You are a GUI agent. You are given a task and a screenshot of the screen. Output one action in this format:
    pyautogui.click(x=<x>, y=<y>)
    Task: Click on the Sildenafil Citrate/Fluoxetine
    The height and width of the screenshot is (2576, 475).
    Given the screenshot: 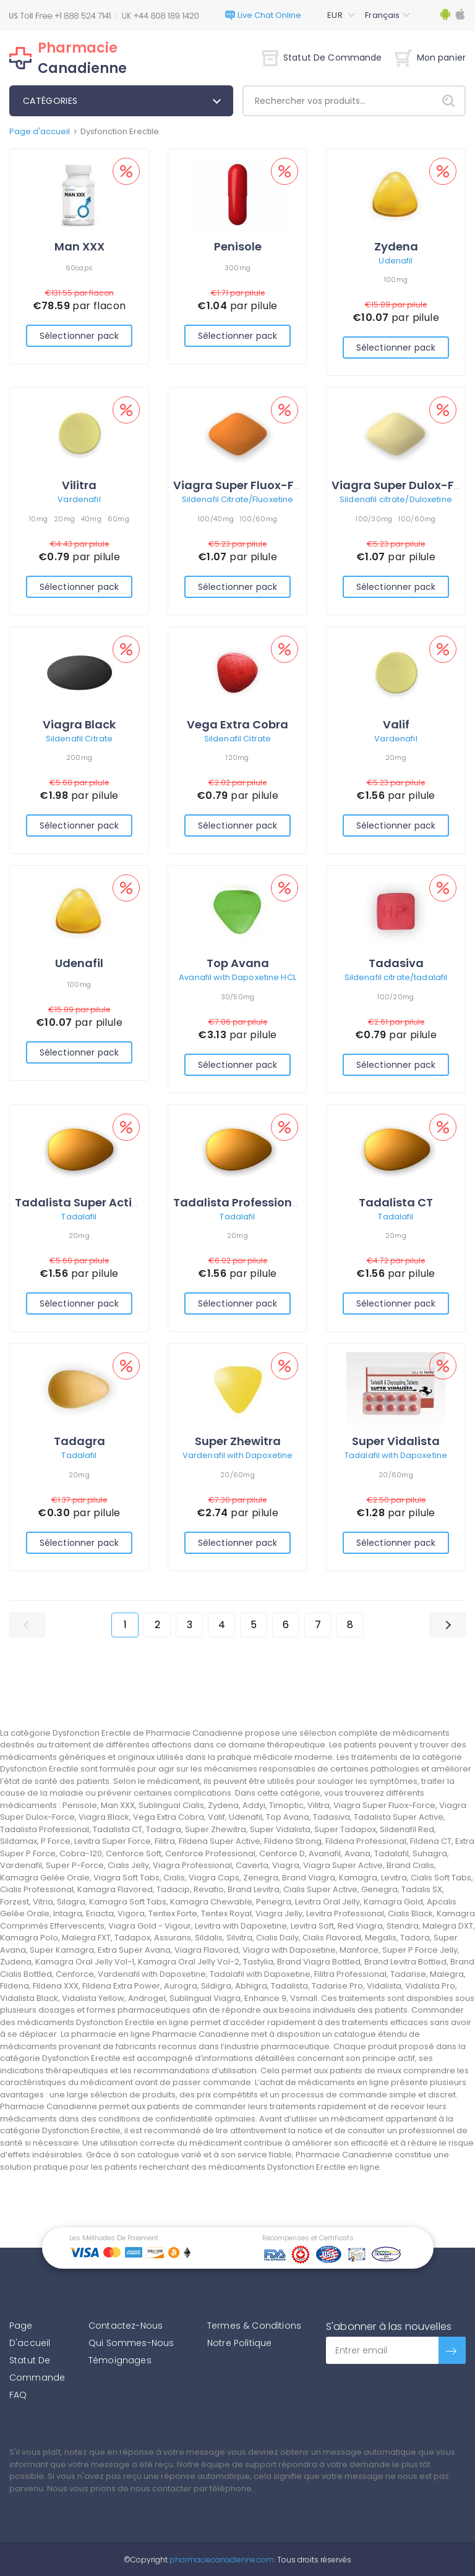 What is the action you would take?
    pyautogui.click(x=238, y=499)
    